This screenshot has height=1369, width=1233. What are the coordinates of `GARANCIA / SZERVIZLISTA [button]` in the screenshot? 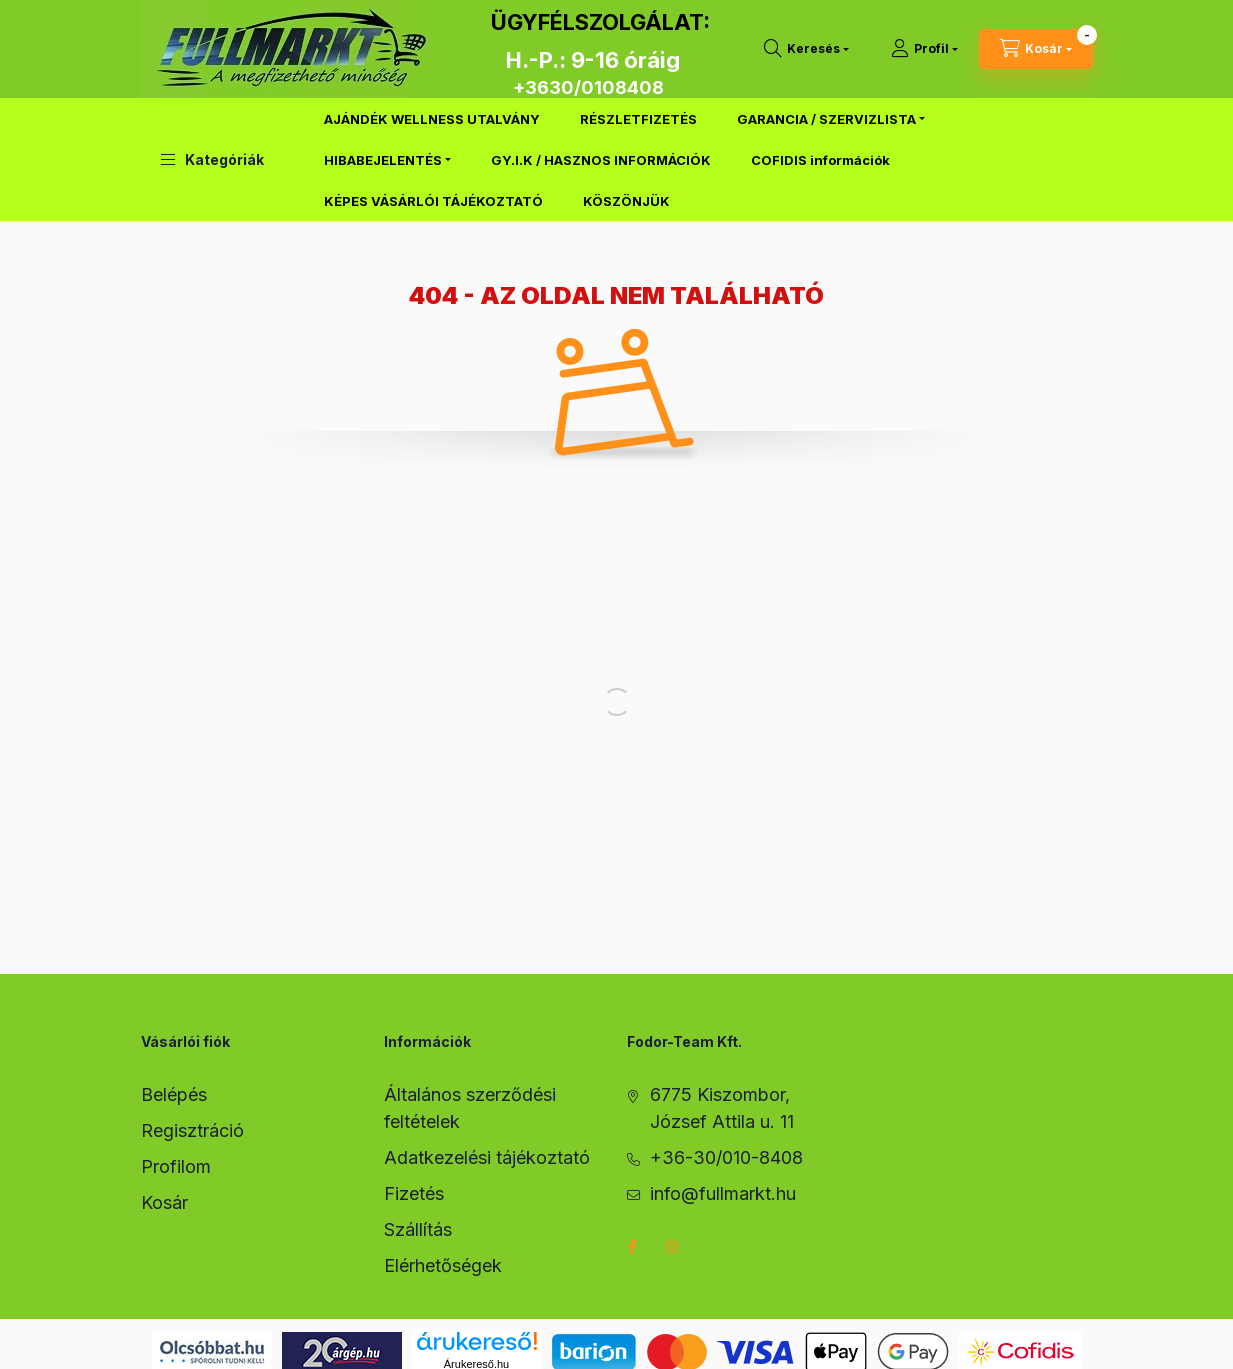 It's located at (826, 119).